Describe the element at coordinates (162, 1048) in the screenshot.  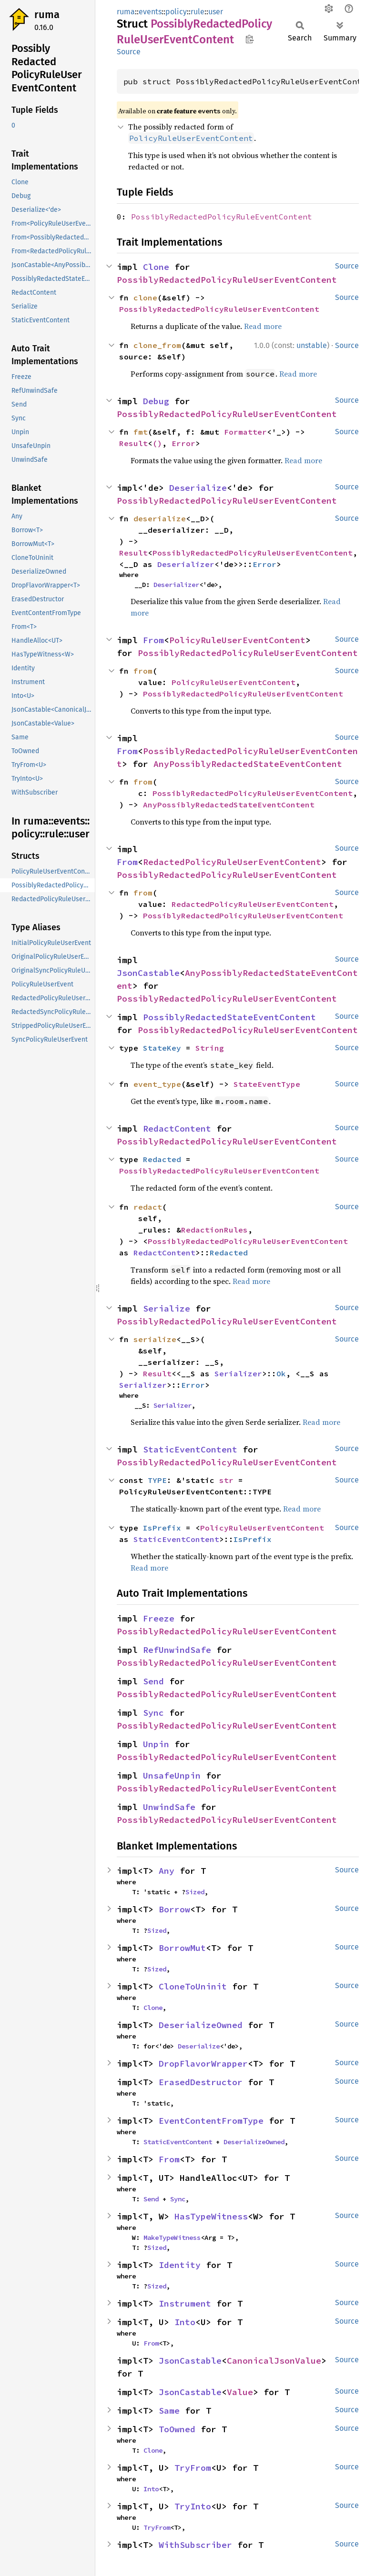
I see `StateKey` at that location.